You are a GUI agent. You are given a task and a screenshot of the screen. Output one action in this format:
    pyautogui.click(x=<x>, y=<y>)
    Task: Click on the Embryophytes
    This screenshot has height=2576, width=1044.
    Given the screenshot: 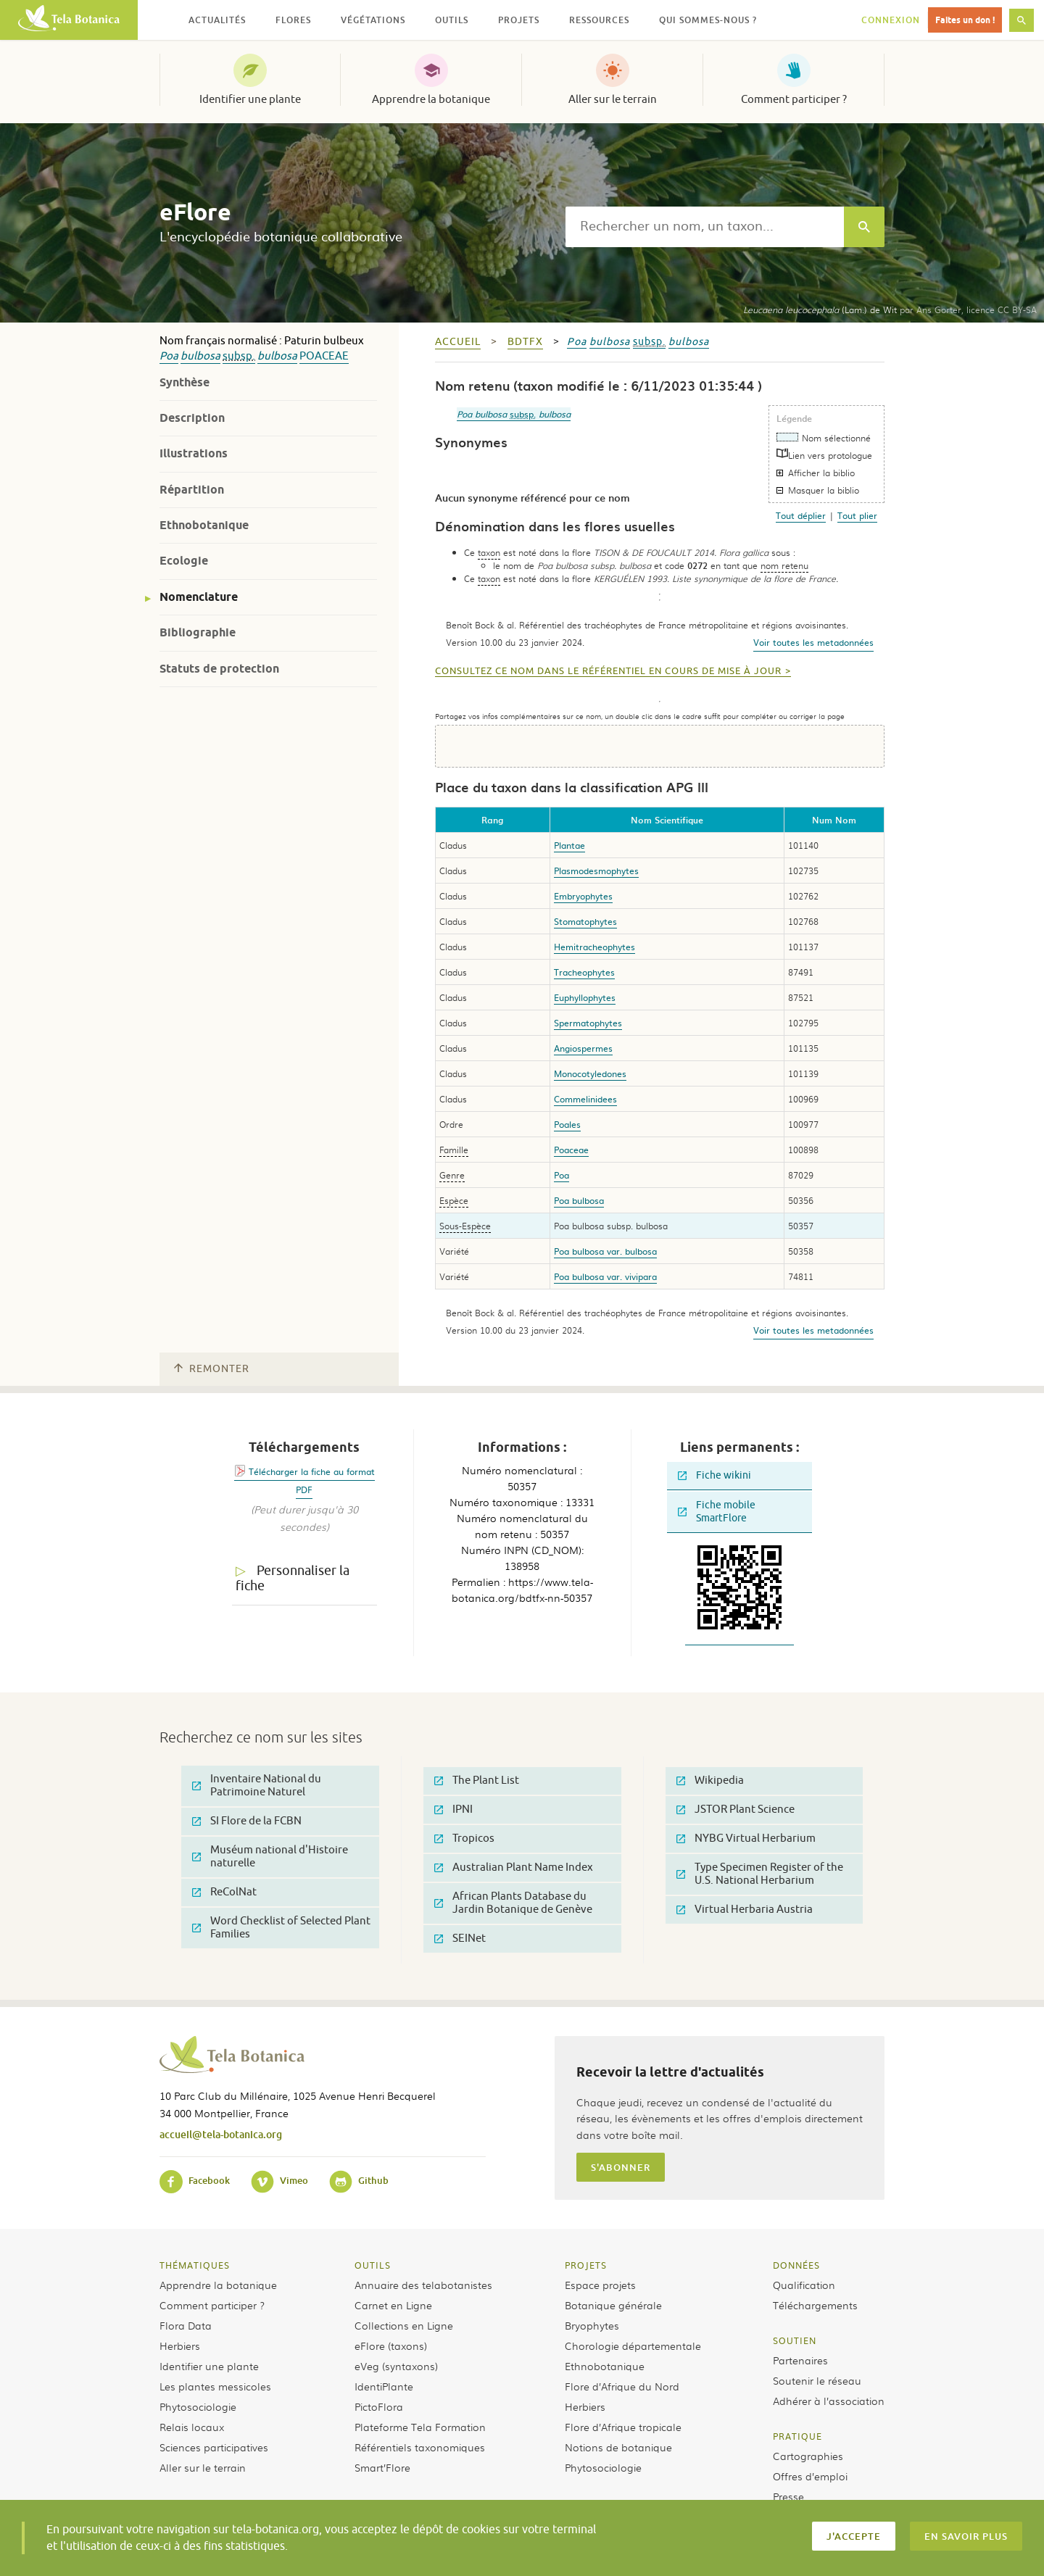 What is the action you would take?
    pyautogui.click(x=583, y=895)
    